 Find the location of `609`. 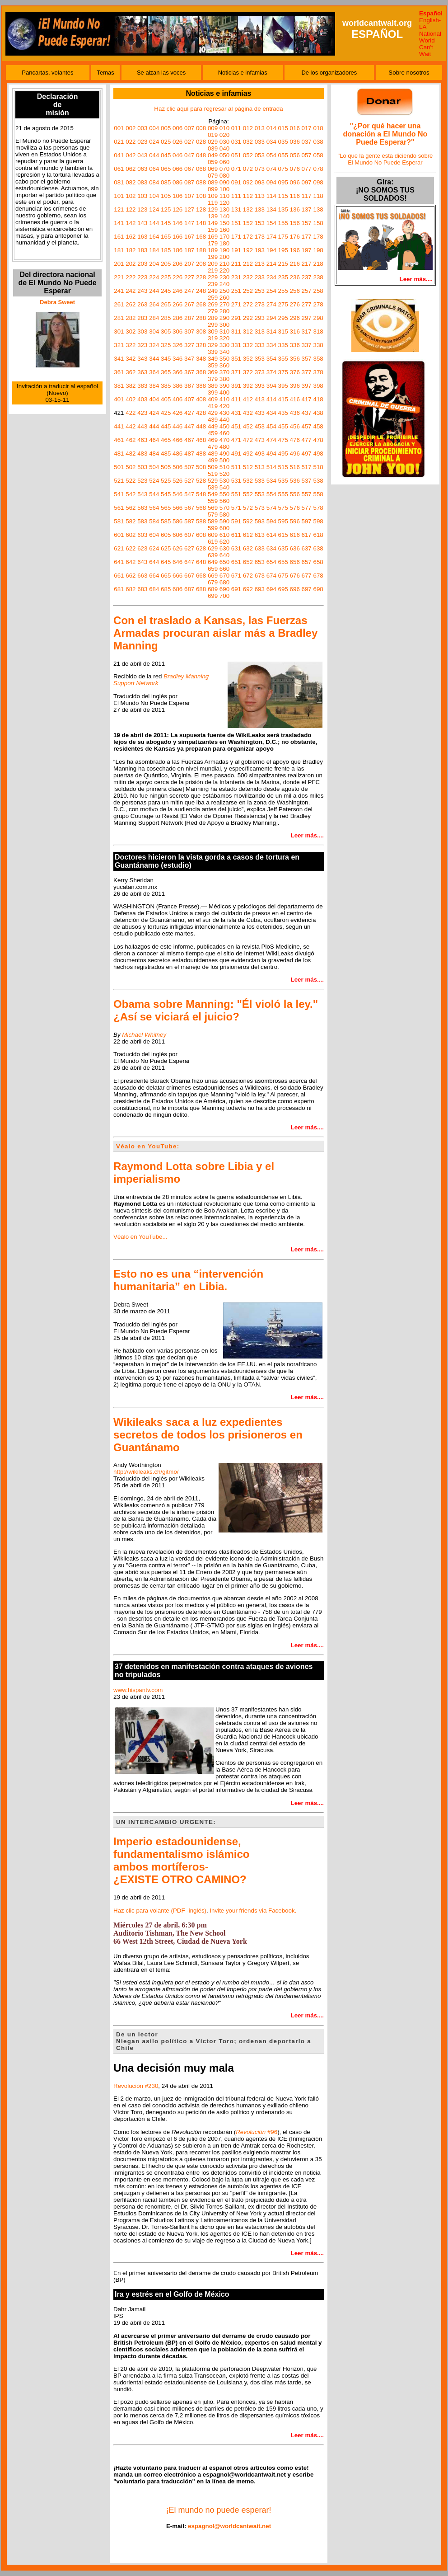

609 is located at coordinates (213, 534).